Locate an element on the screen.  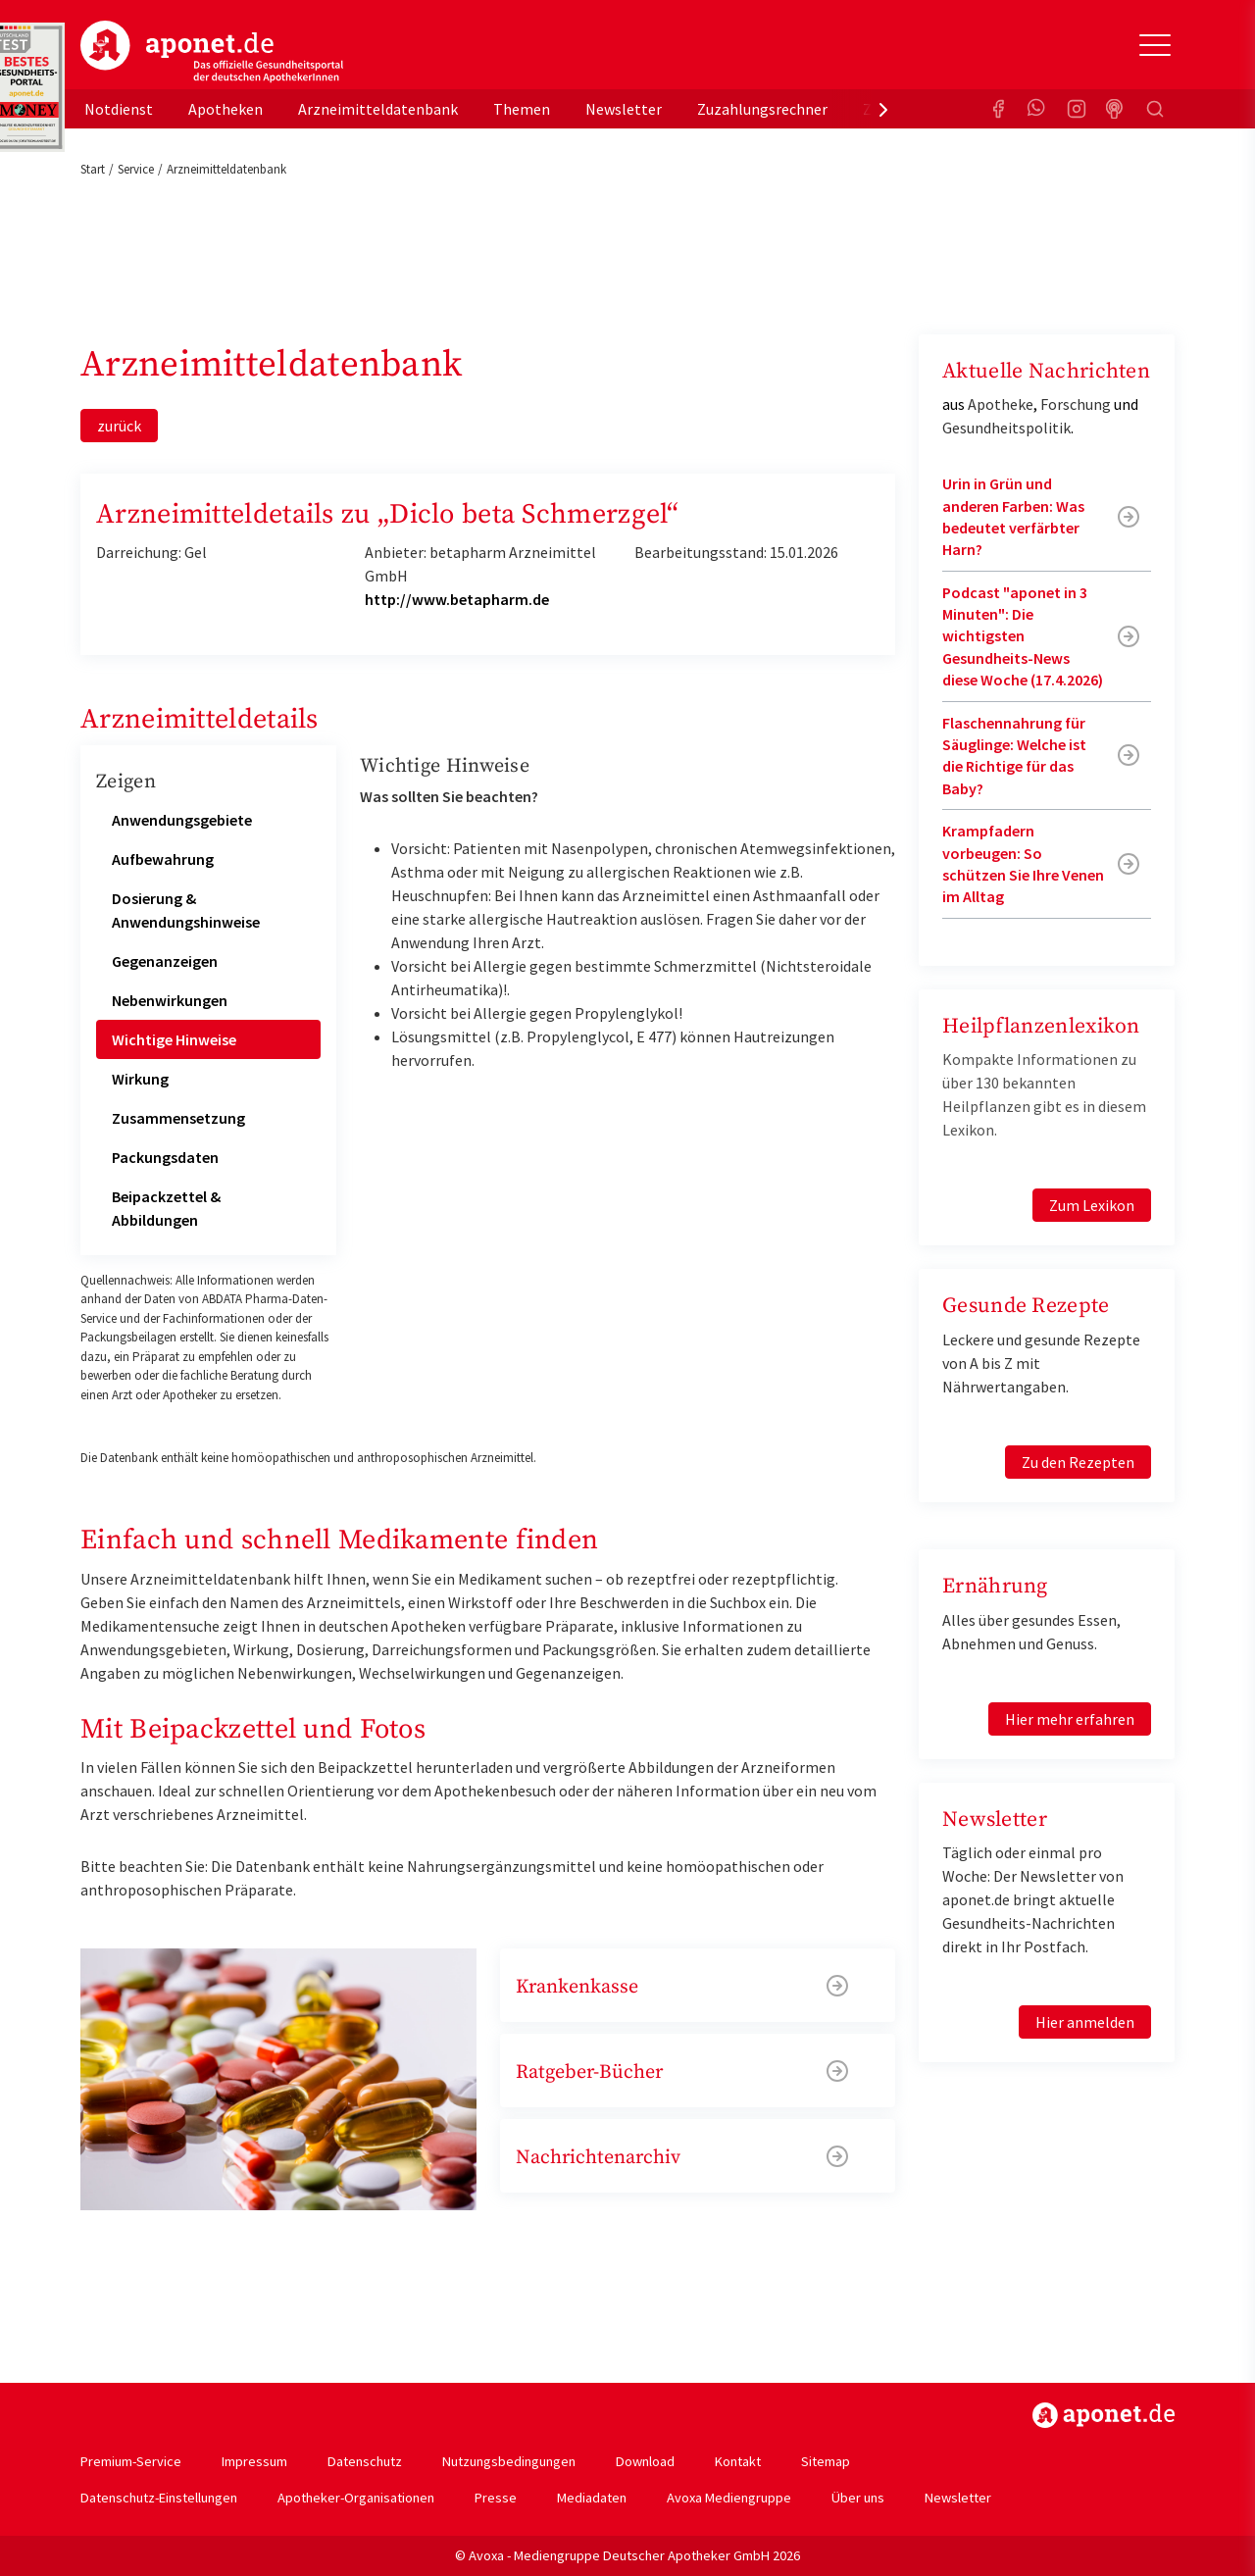
Presse is located at coordinates (496, 2497).